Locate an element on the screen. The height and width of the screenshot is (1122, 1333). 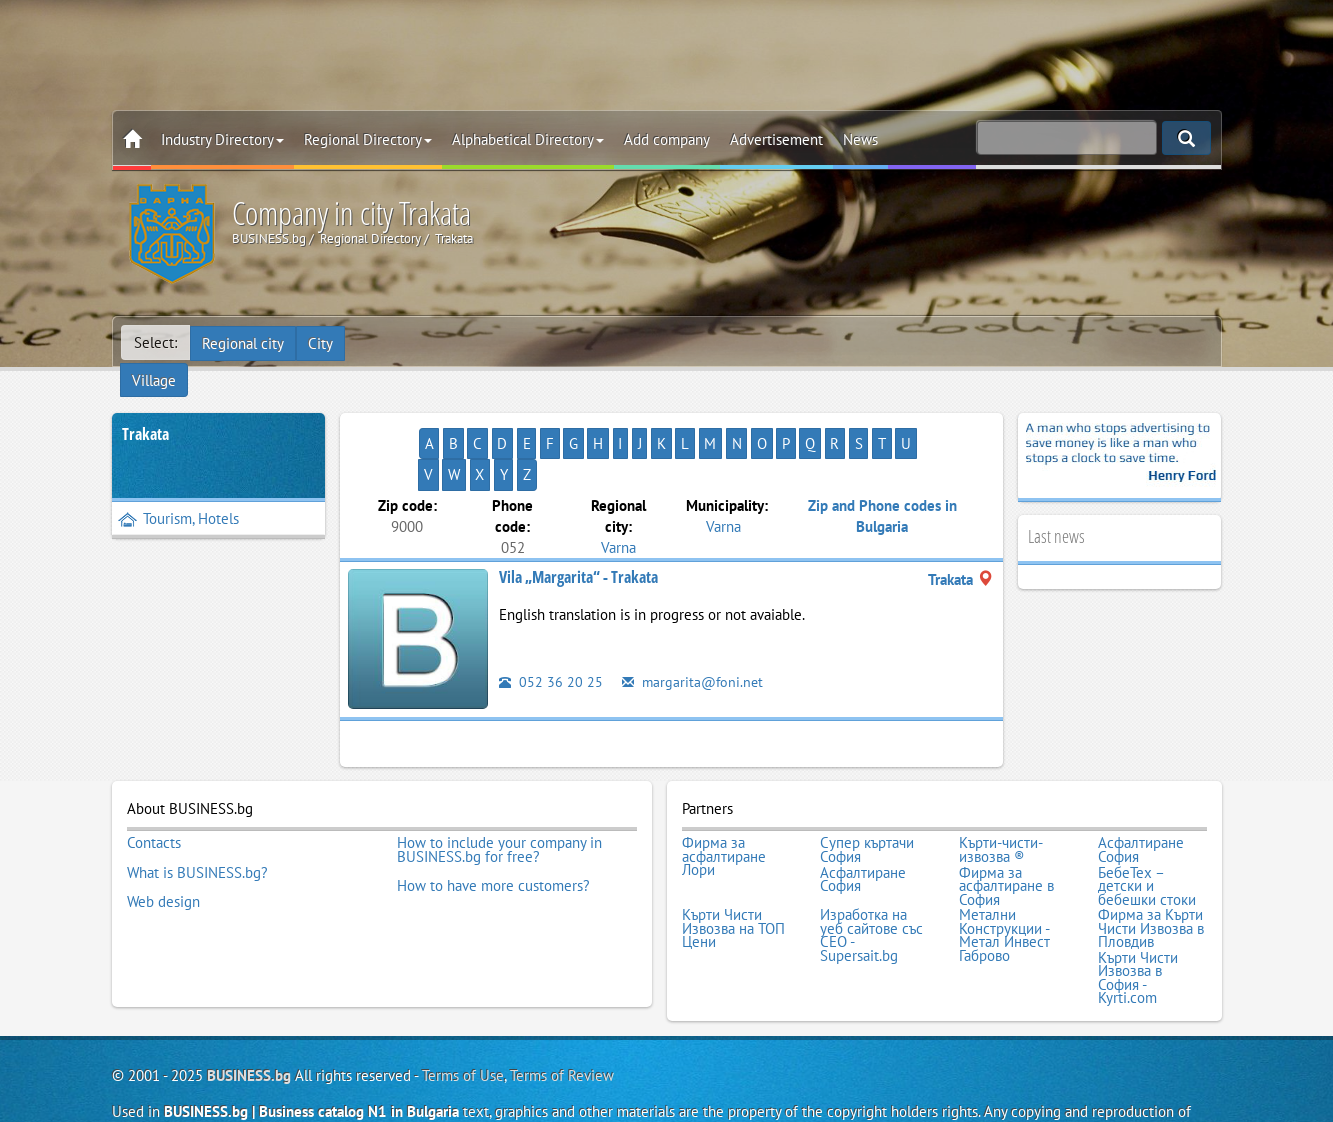
Terms of Use is located at coordinates (463, 1007).